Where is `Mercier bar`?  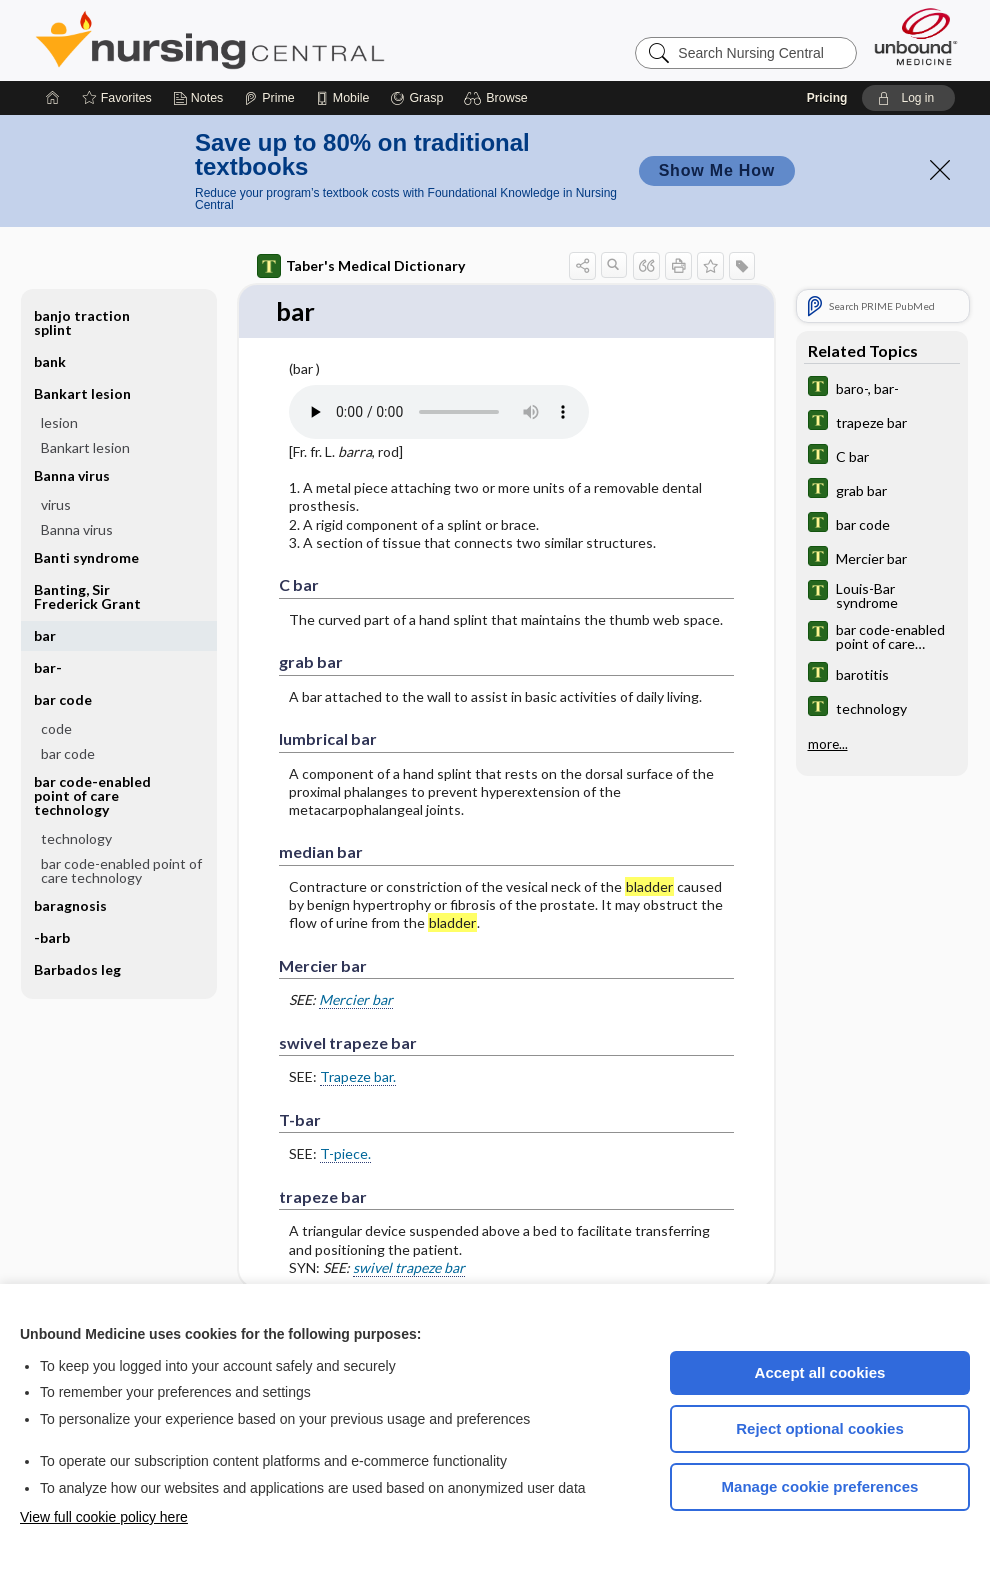 Mercier bar is located at coordinates (356, 1000).